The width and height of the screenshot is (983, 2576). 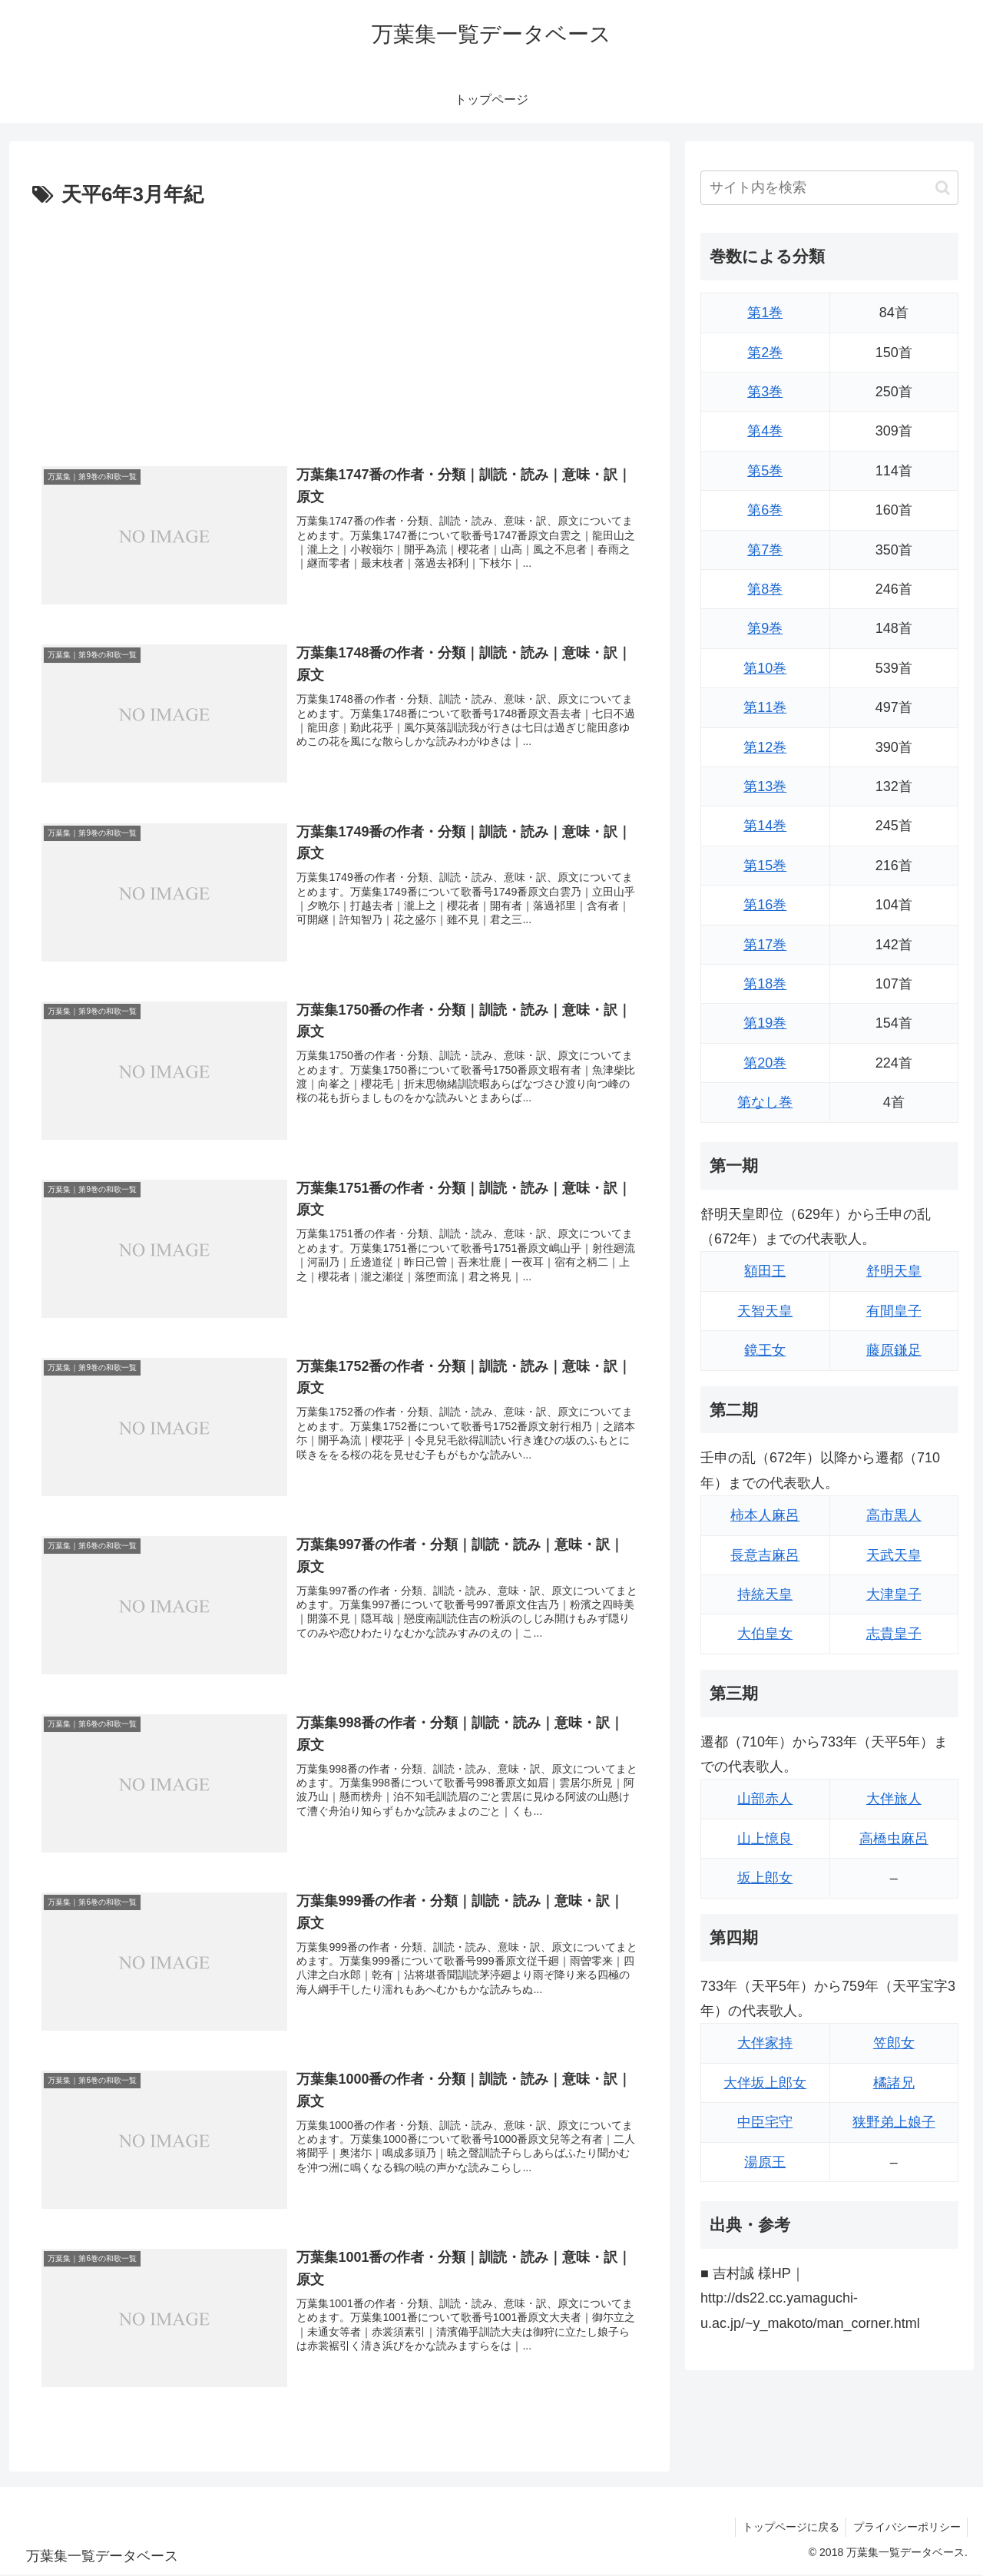 What do you see at coordinates (894, 1798) in the screenshot?
I see `大伴旅人` at bounding box center [894, 1798].